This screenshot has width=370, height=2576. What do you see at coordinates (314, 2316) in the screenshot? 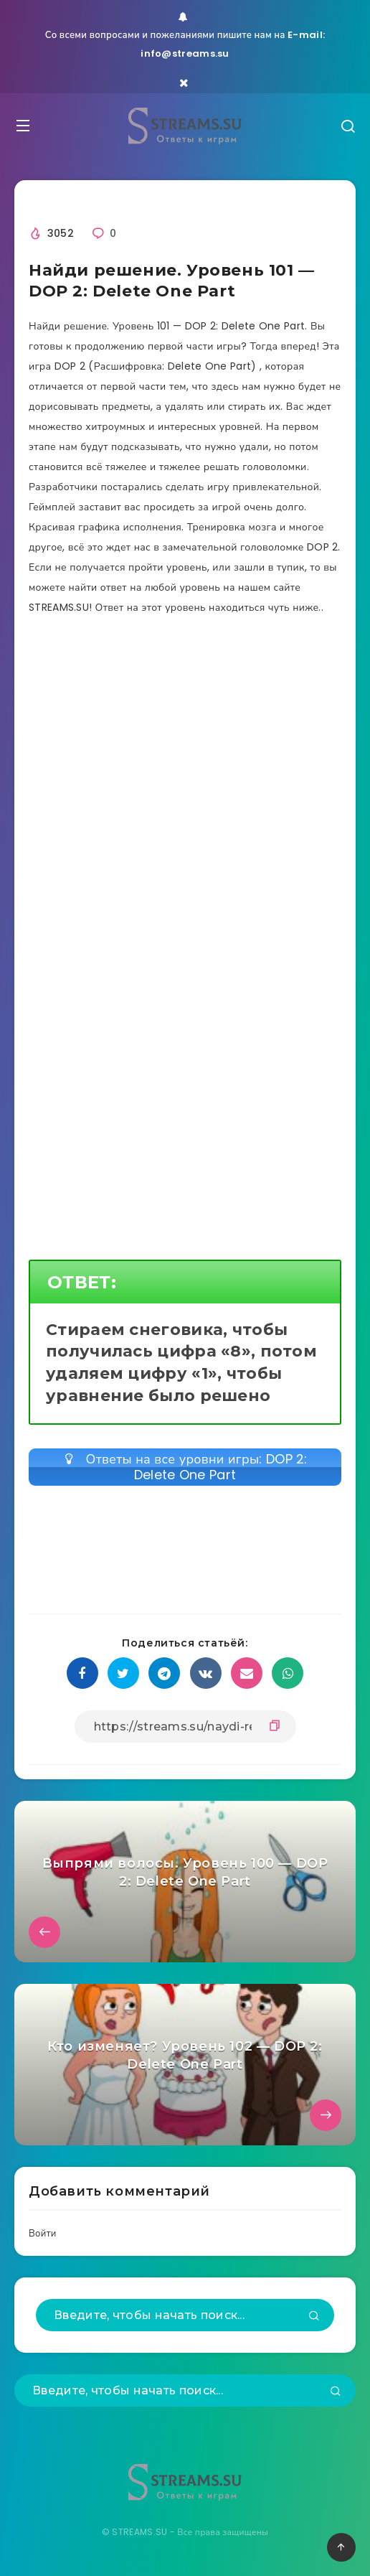
I see `[Подтвердить]` at bounding box center [314, 2316].